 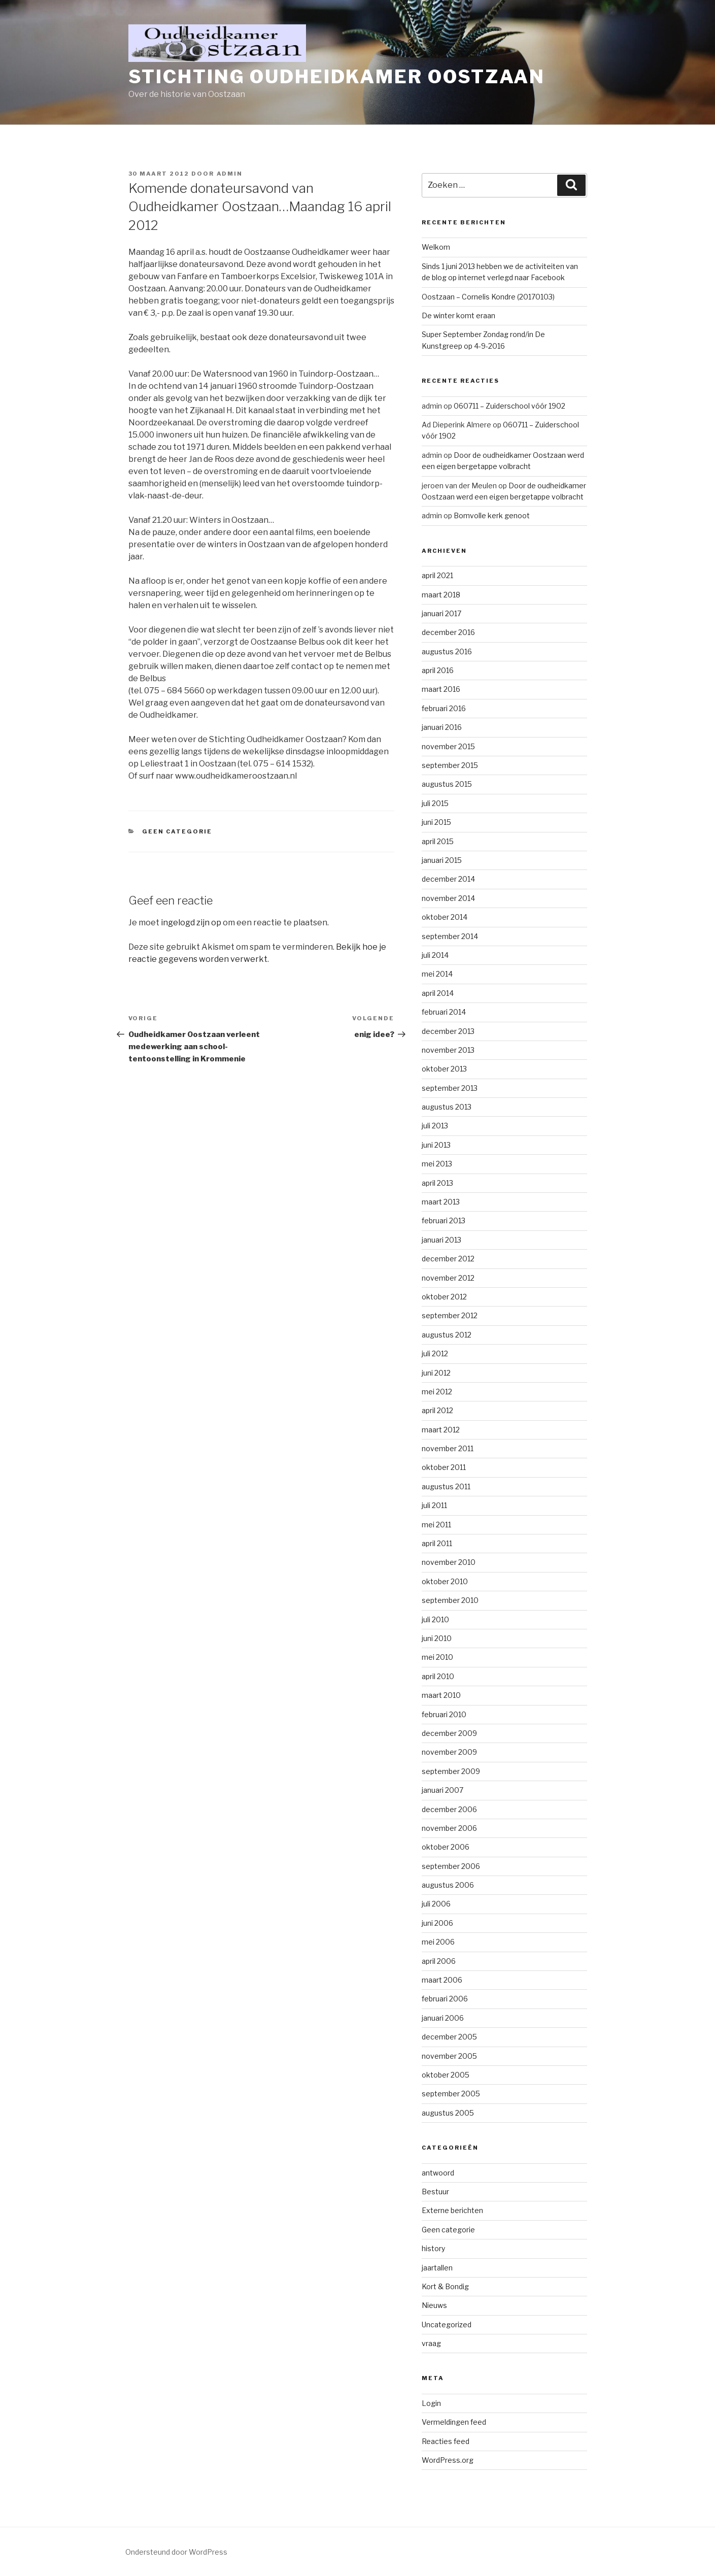 What do you see at coordinates (441, 594) in the screenshot?
I see `maart 2018` at bounding box center [441, 594].